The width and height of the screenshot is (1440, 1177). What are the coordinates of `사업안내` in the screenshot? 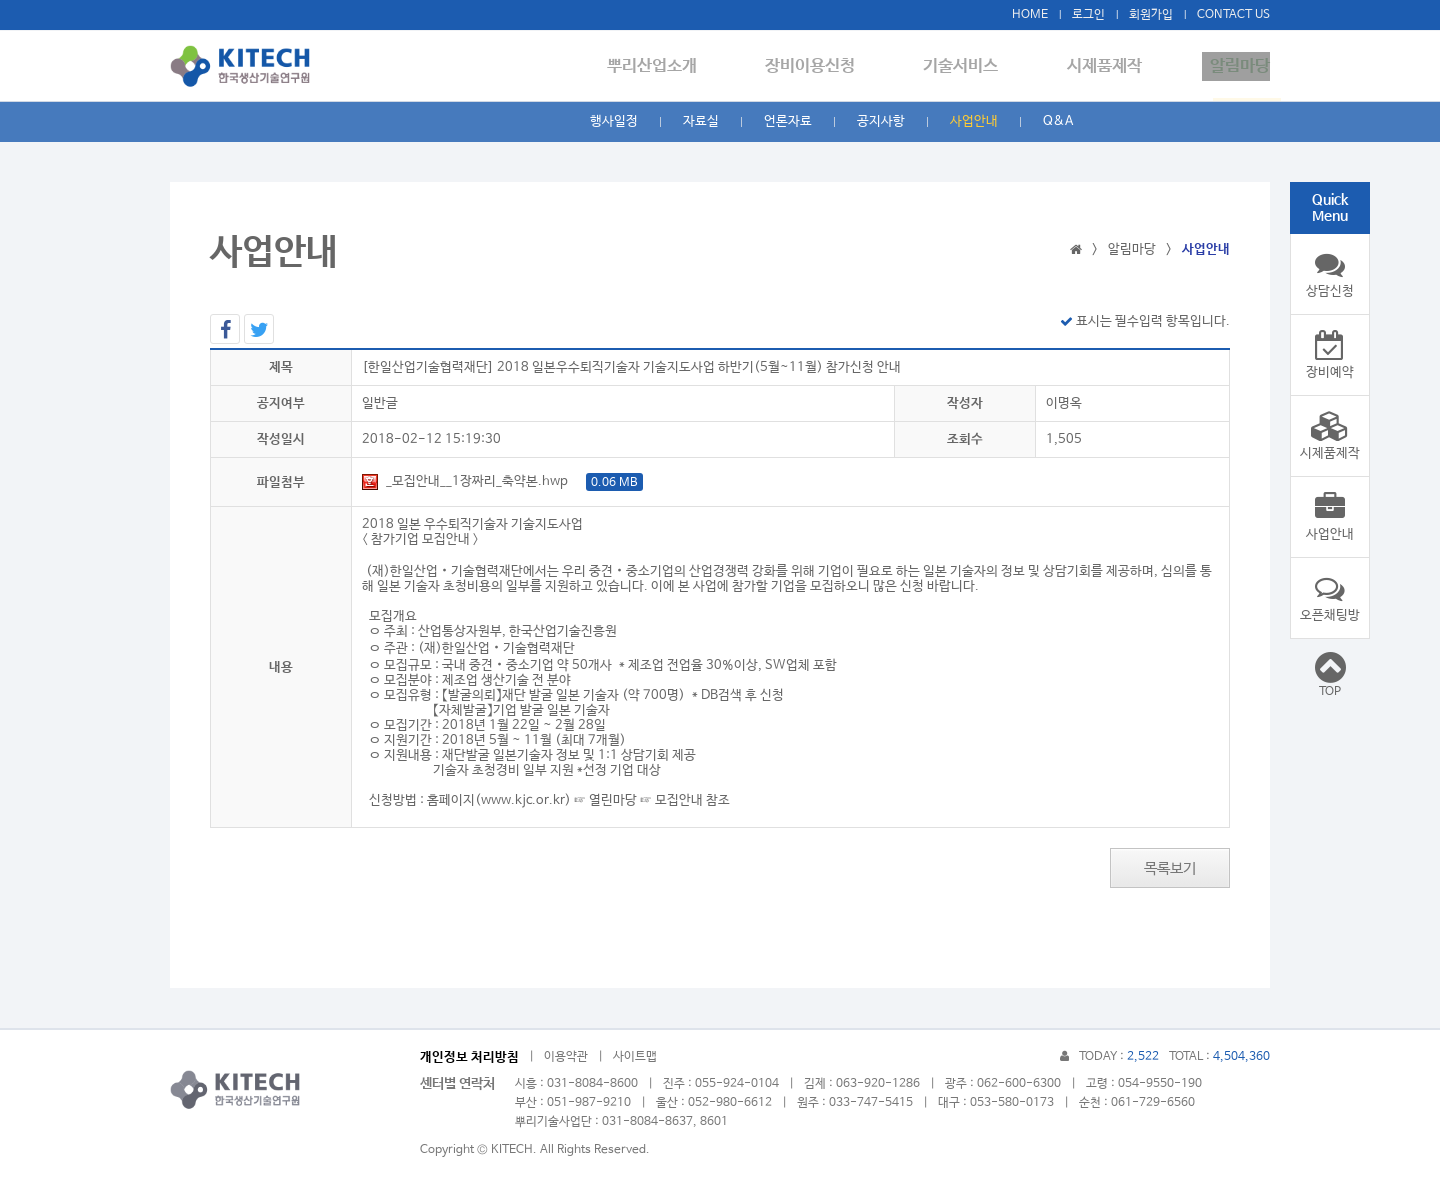 It's located at (974, 121).